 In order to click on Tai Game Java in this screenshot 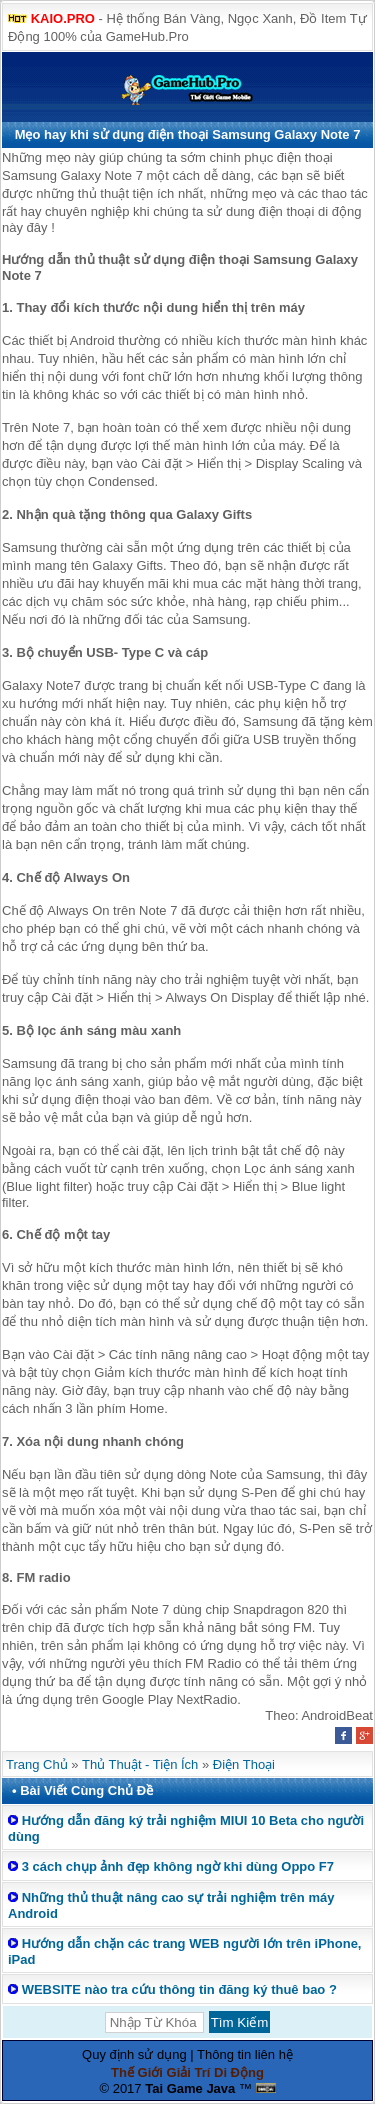, I will do `click(190, 2088)`.